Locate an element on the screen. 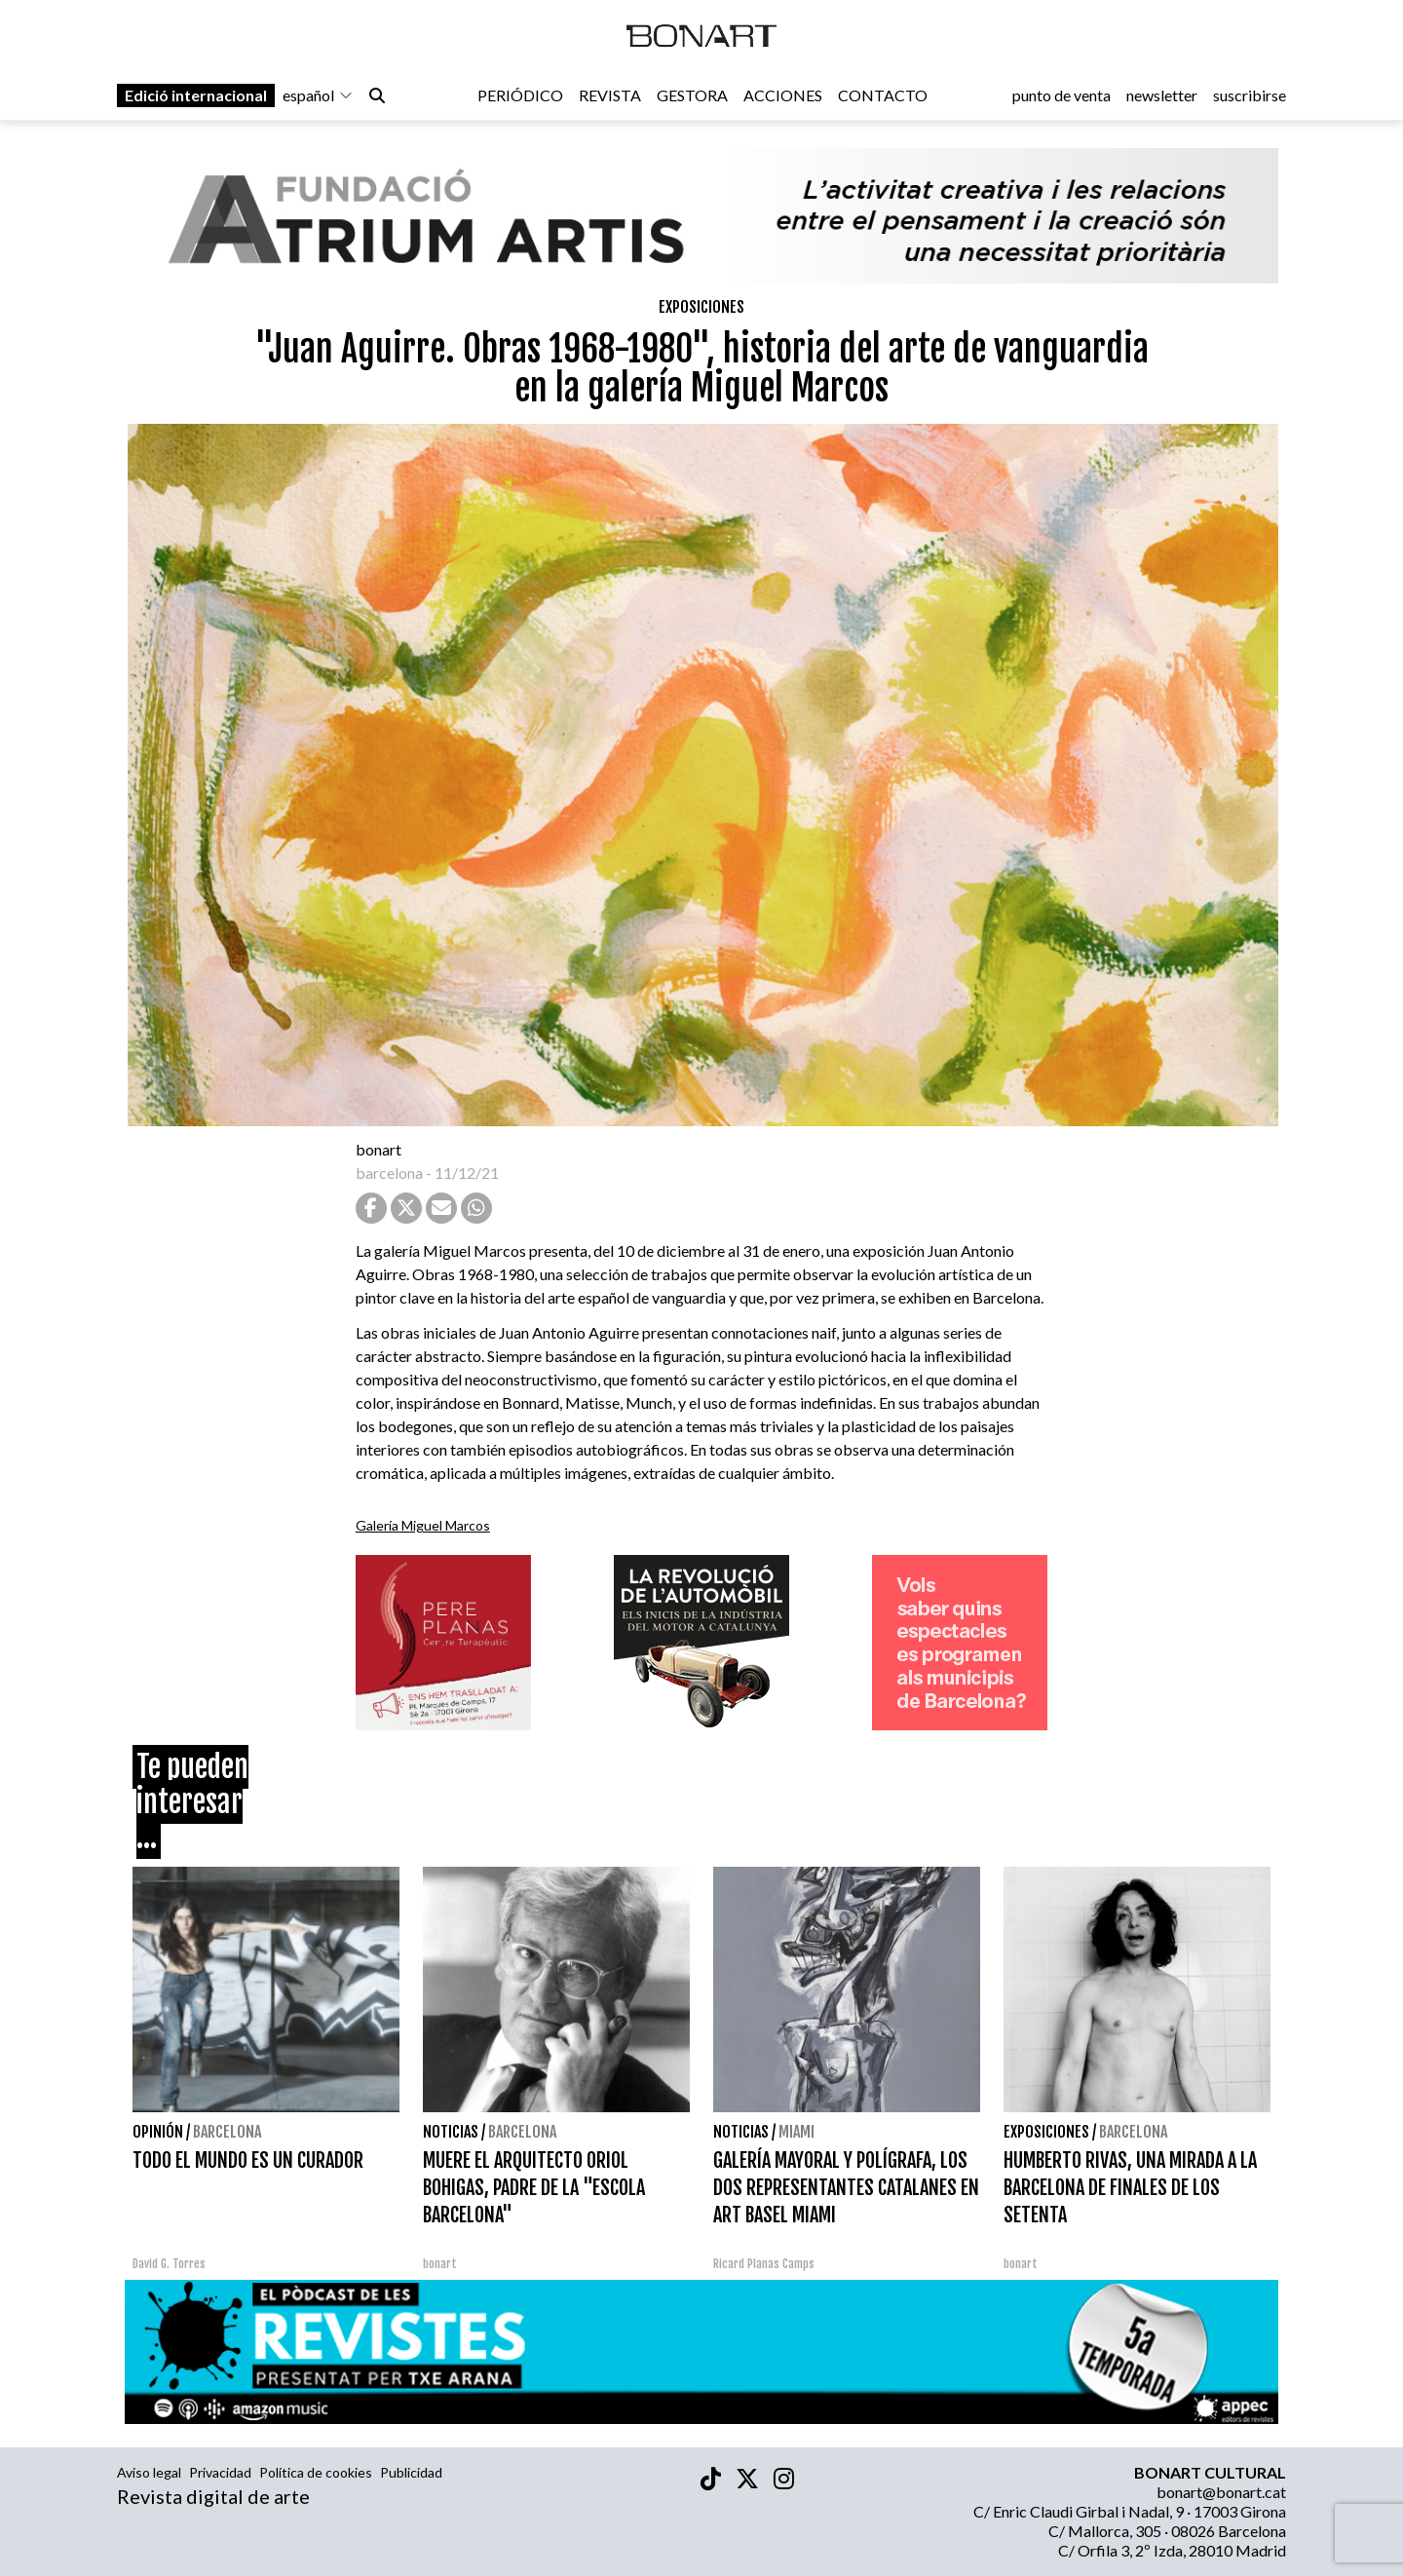  GALERÍA MAYORAL Y POLÍGRAFA, LOS DOS REPRESENTANTES CATALANES EN ART BASEL MIAMI is located at coordinates (846, 2187).